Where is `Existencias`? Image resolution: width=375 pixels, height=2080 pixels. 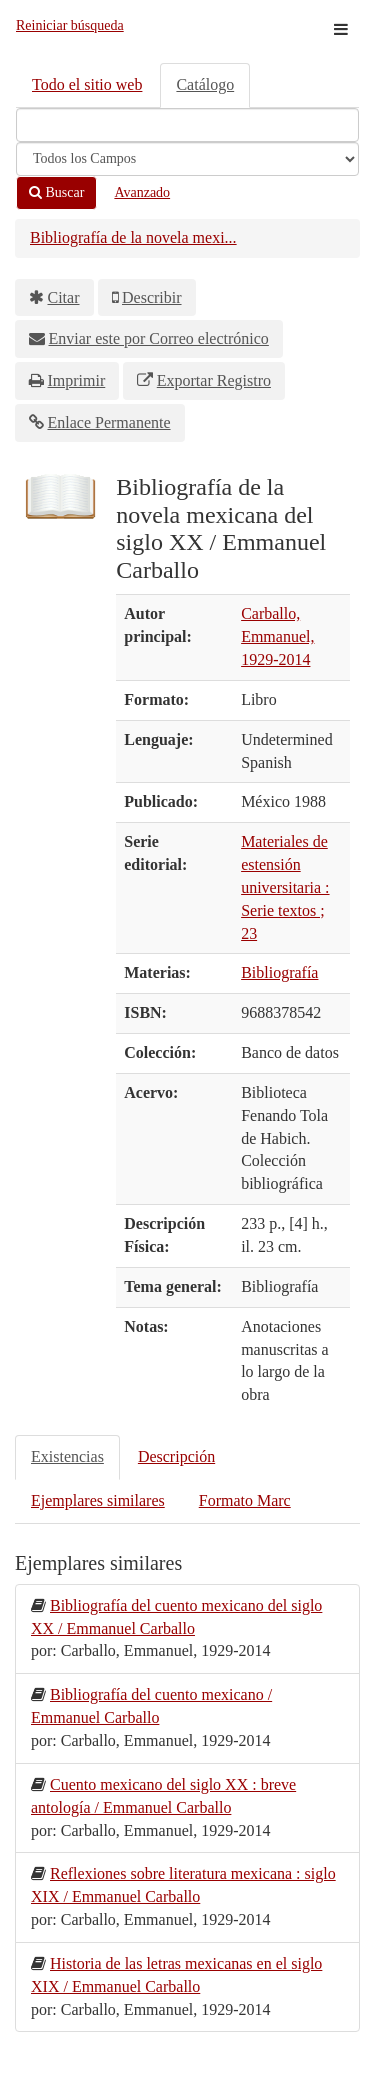 Existencias is located at coordinates (67, 1456).